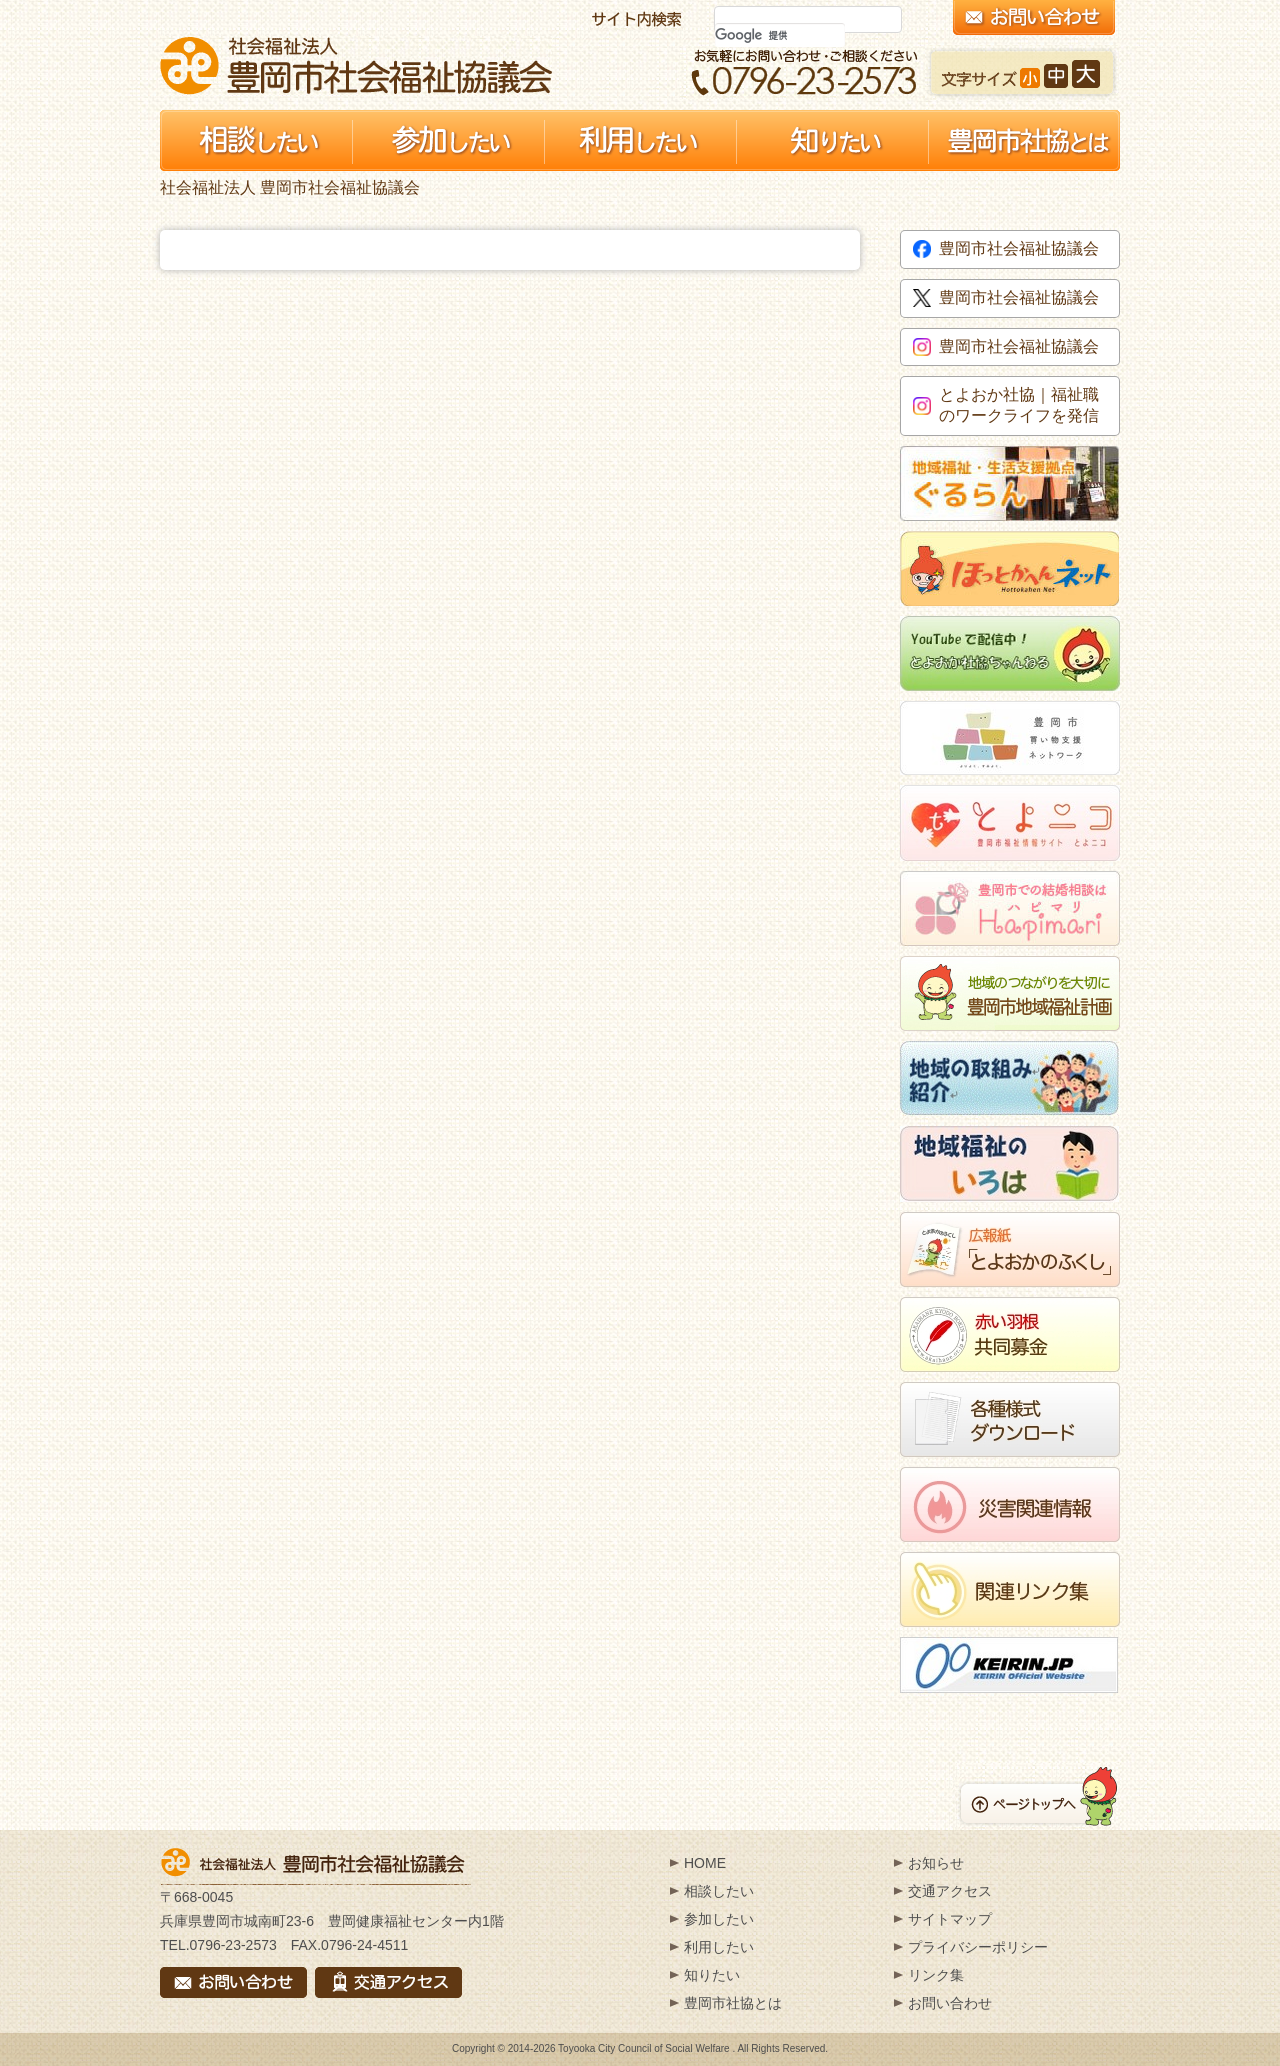 This screenshot has height=2066, width=1280. What do you see at coordinates (356, 65) in the screenshot?
I see `社会福祉法人 豊岡市社会福祉協議会` at bounding box center [356, 65].